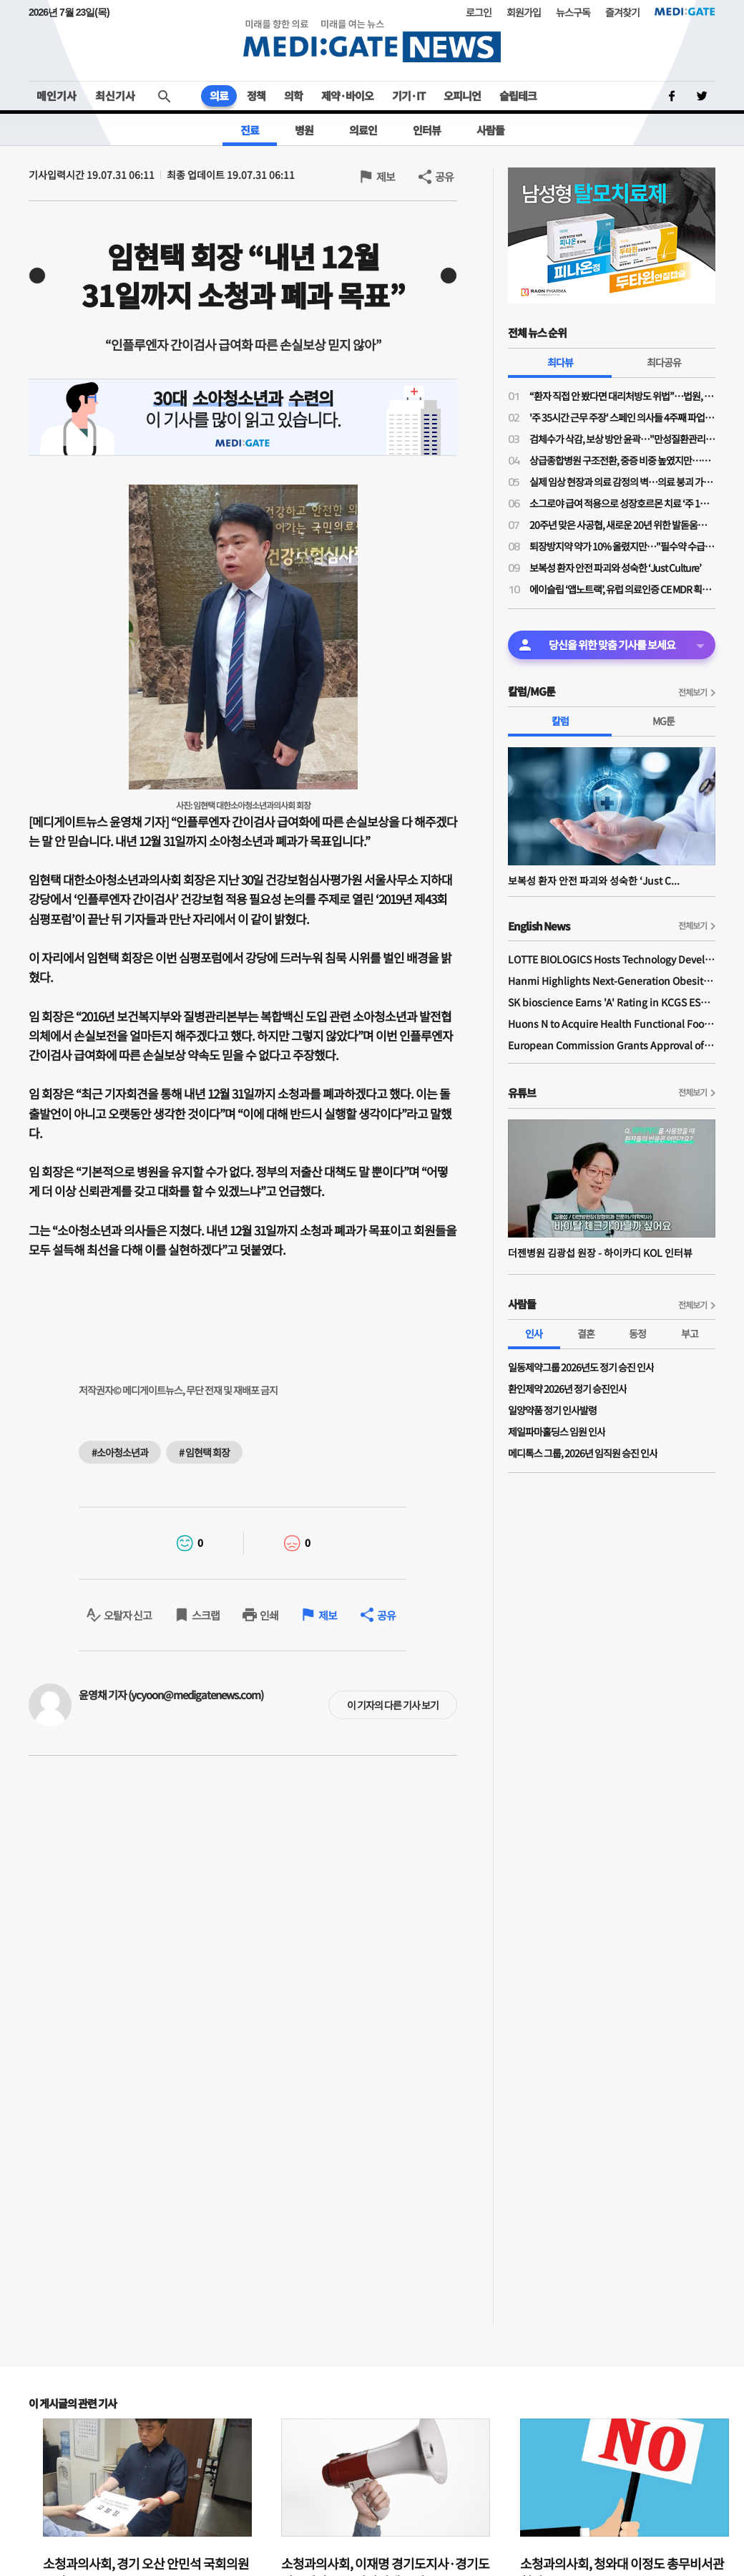  Describe the element at coordinates (518, 95) in the screenshot. I see `슬립테크` at that location.